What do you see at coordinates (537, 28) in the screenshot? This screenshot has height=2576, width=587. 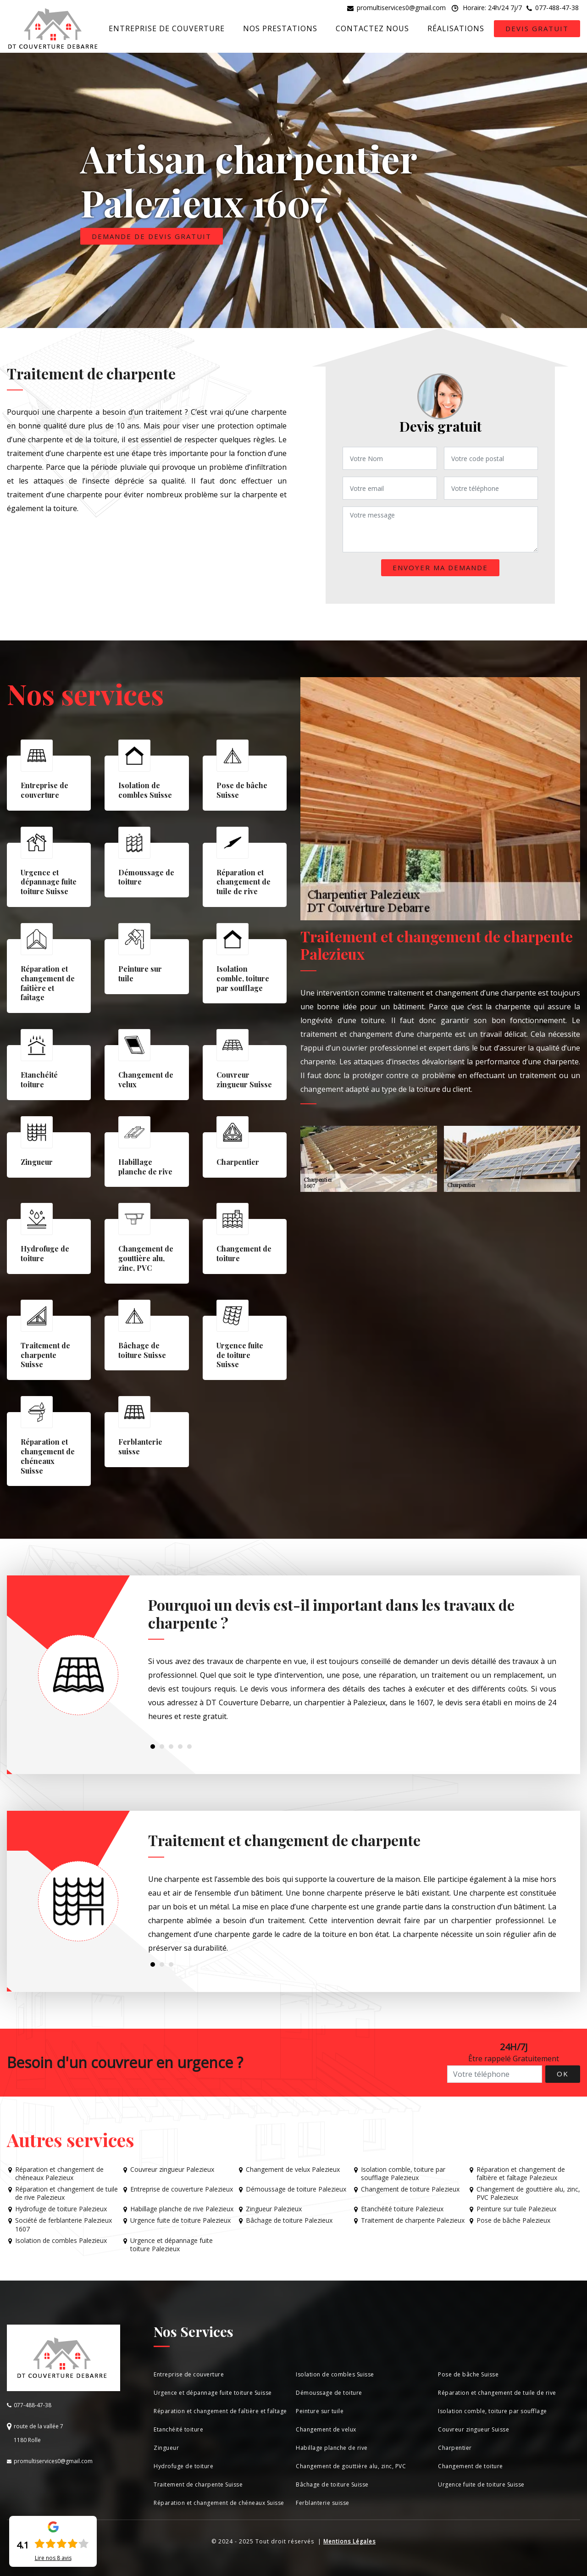 I see `Devis gratuit` at bounding box center [537, 28].